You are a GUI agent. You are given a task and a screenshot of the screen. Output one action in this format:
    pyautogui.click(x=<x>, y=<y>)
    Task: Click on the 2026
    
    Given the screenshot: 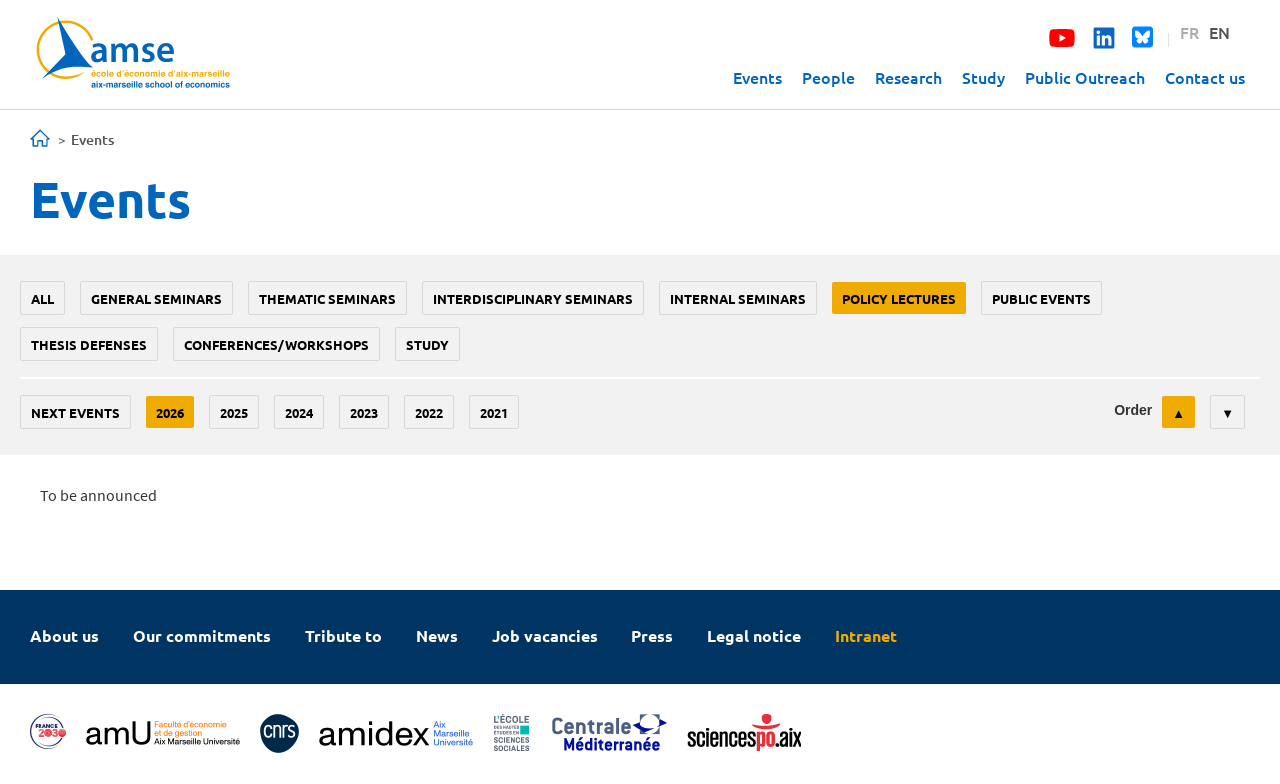 What is the action you would take?
    pyautogui.click(x=170, y=412)
    